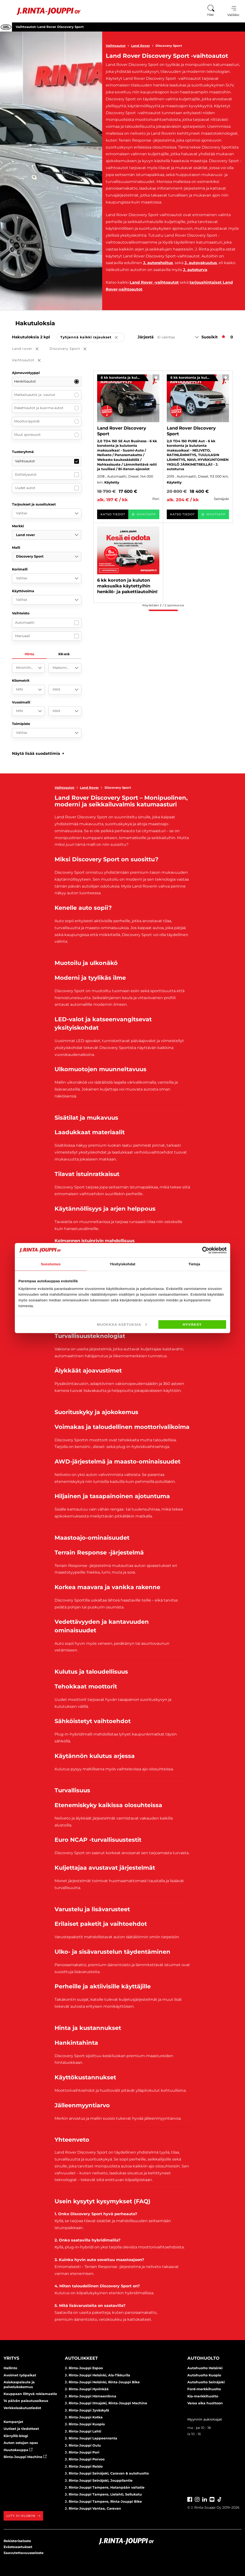 The width and height of the screenshot is (245, 2576). Describe the element at coordinates (169, 46) in the screenshot. I see `Discovery Sport` at that location.